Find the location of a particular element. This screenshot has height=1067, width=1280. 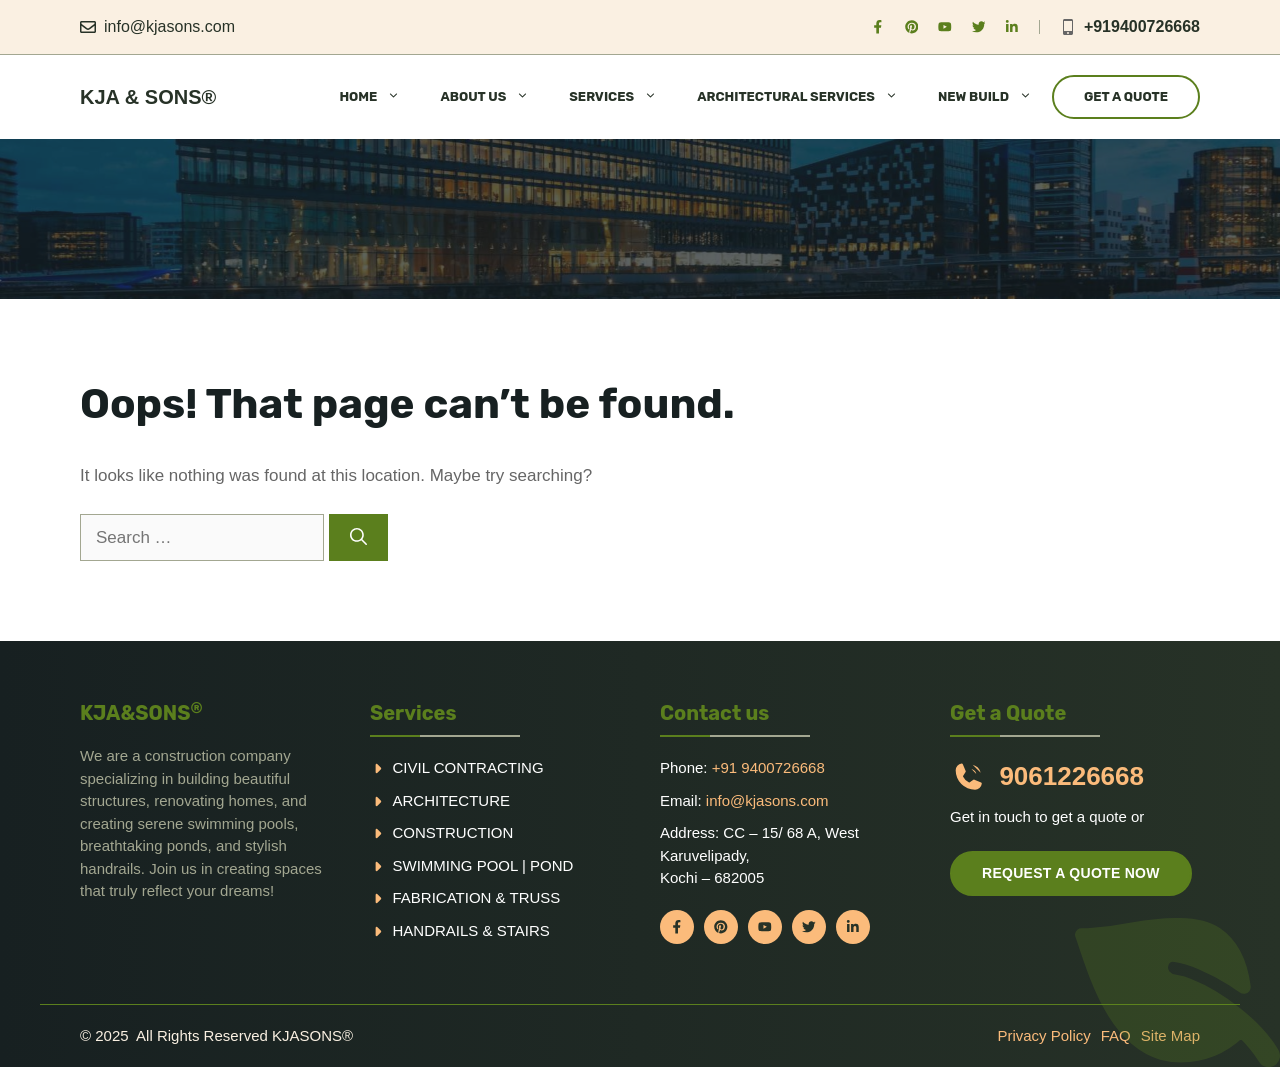

Civil Contracting is located at coordinates (468, 767).